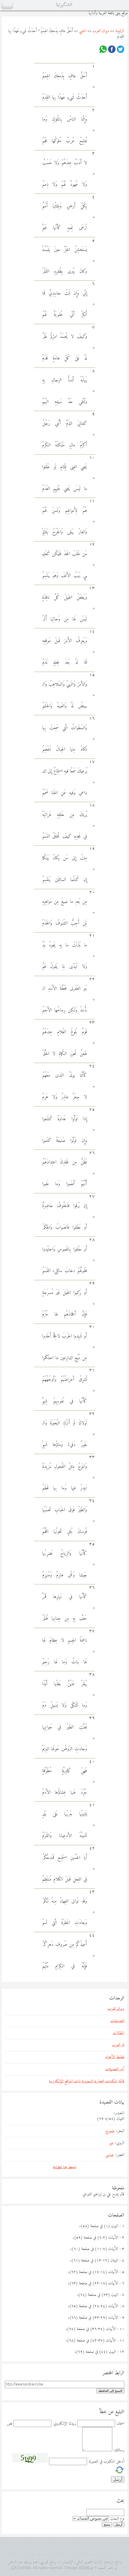 The image size is (129, 2576). Describe the element at coordinates (118, 2045) in the screenshot. I see `نثر العرب` at that location.